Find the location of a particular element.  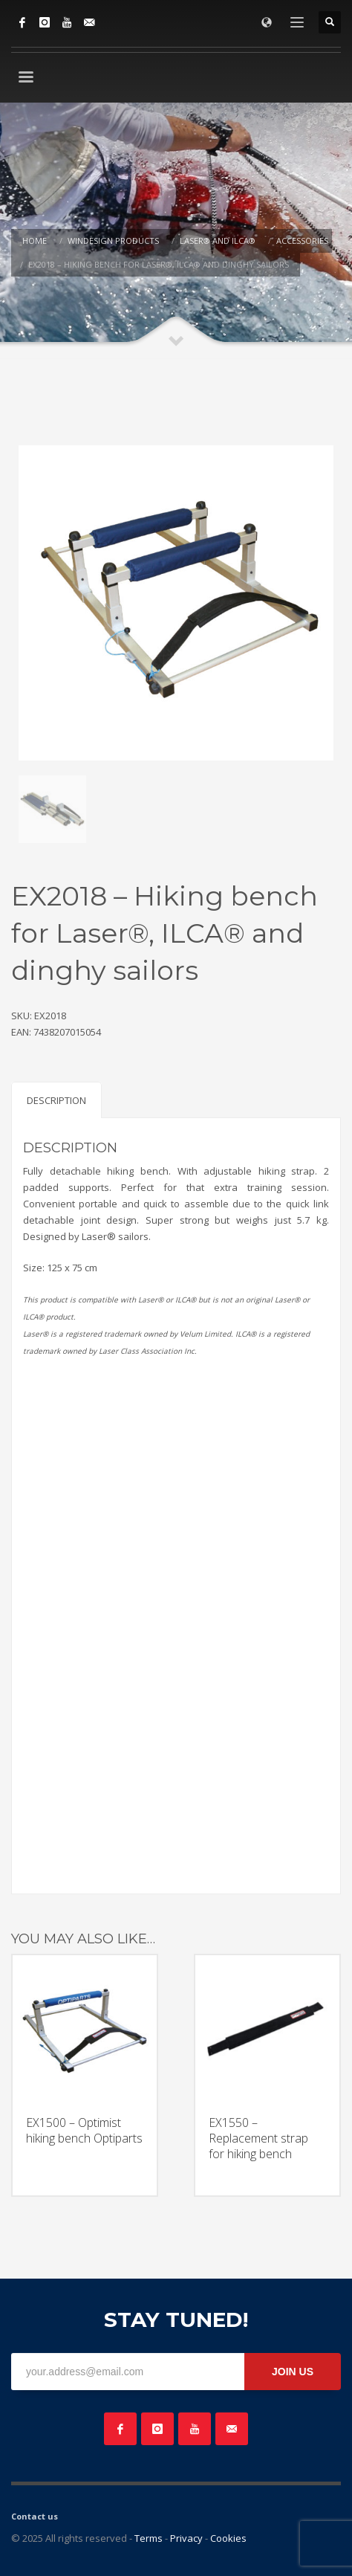

JOIN US is located at coordinates (292, 2372).